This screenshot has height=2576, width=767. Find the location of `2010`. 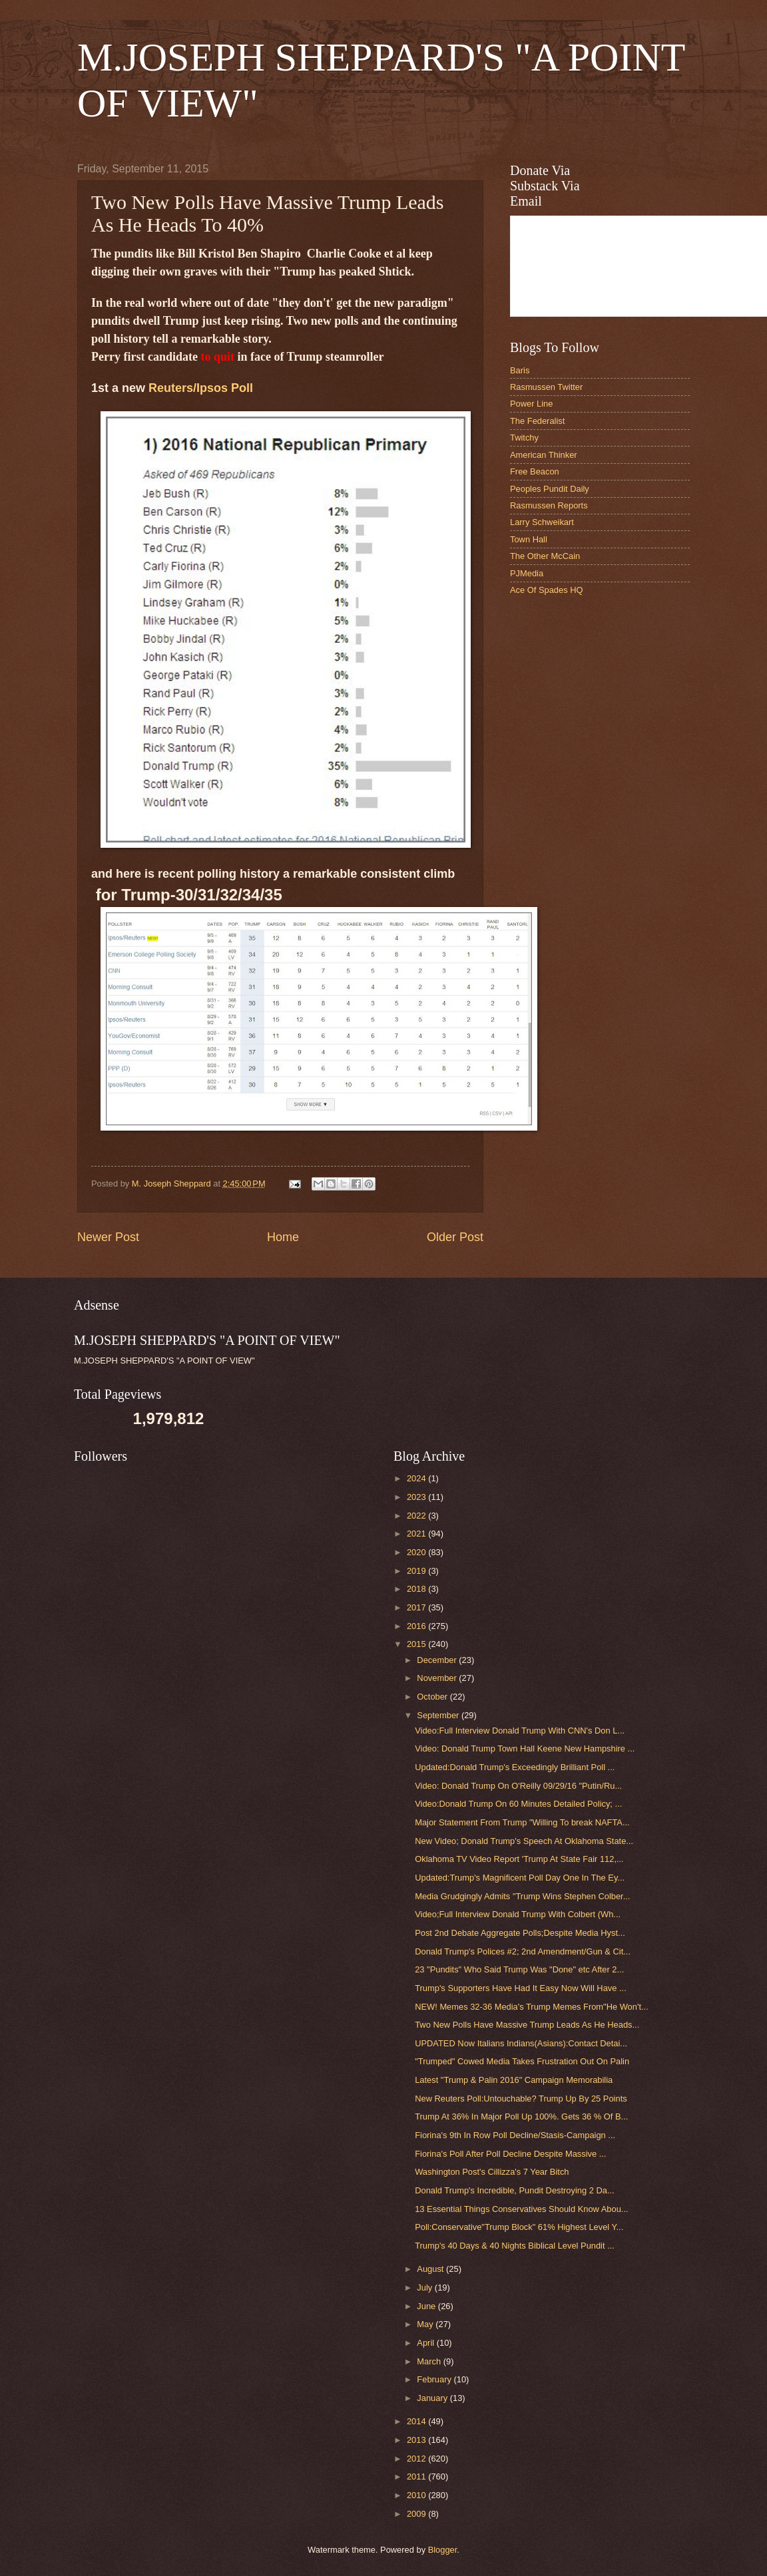

2010 is located at coordinates (417, 2495).